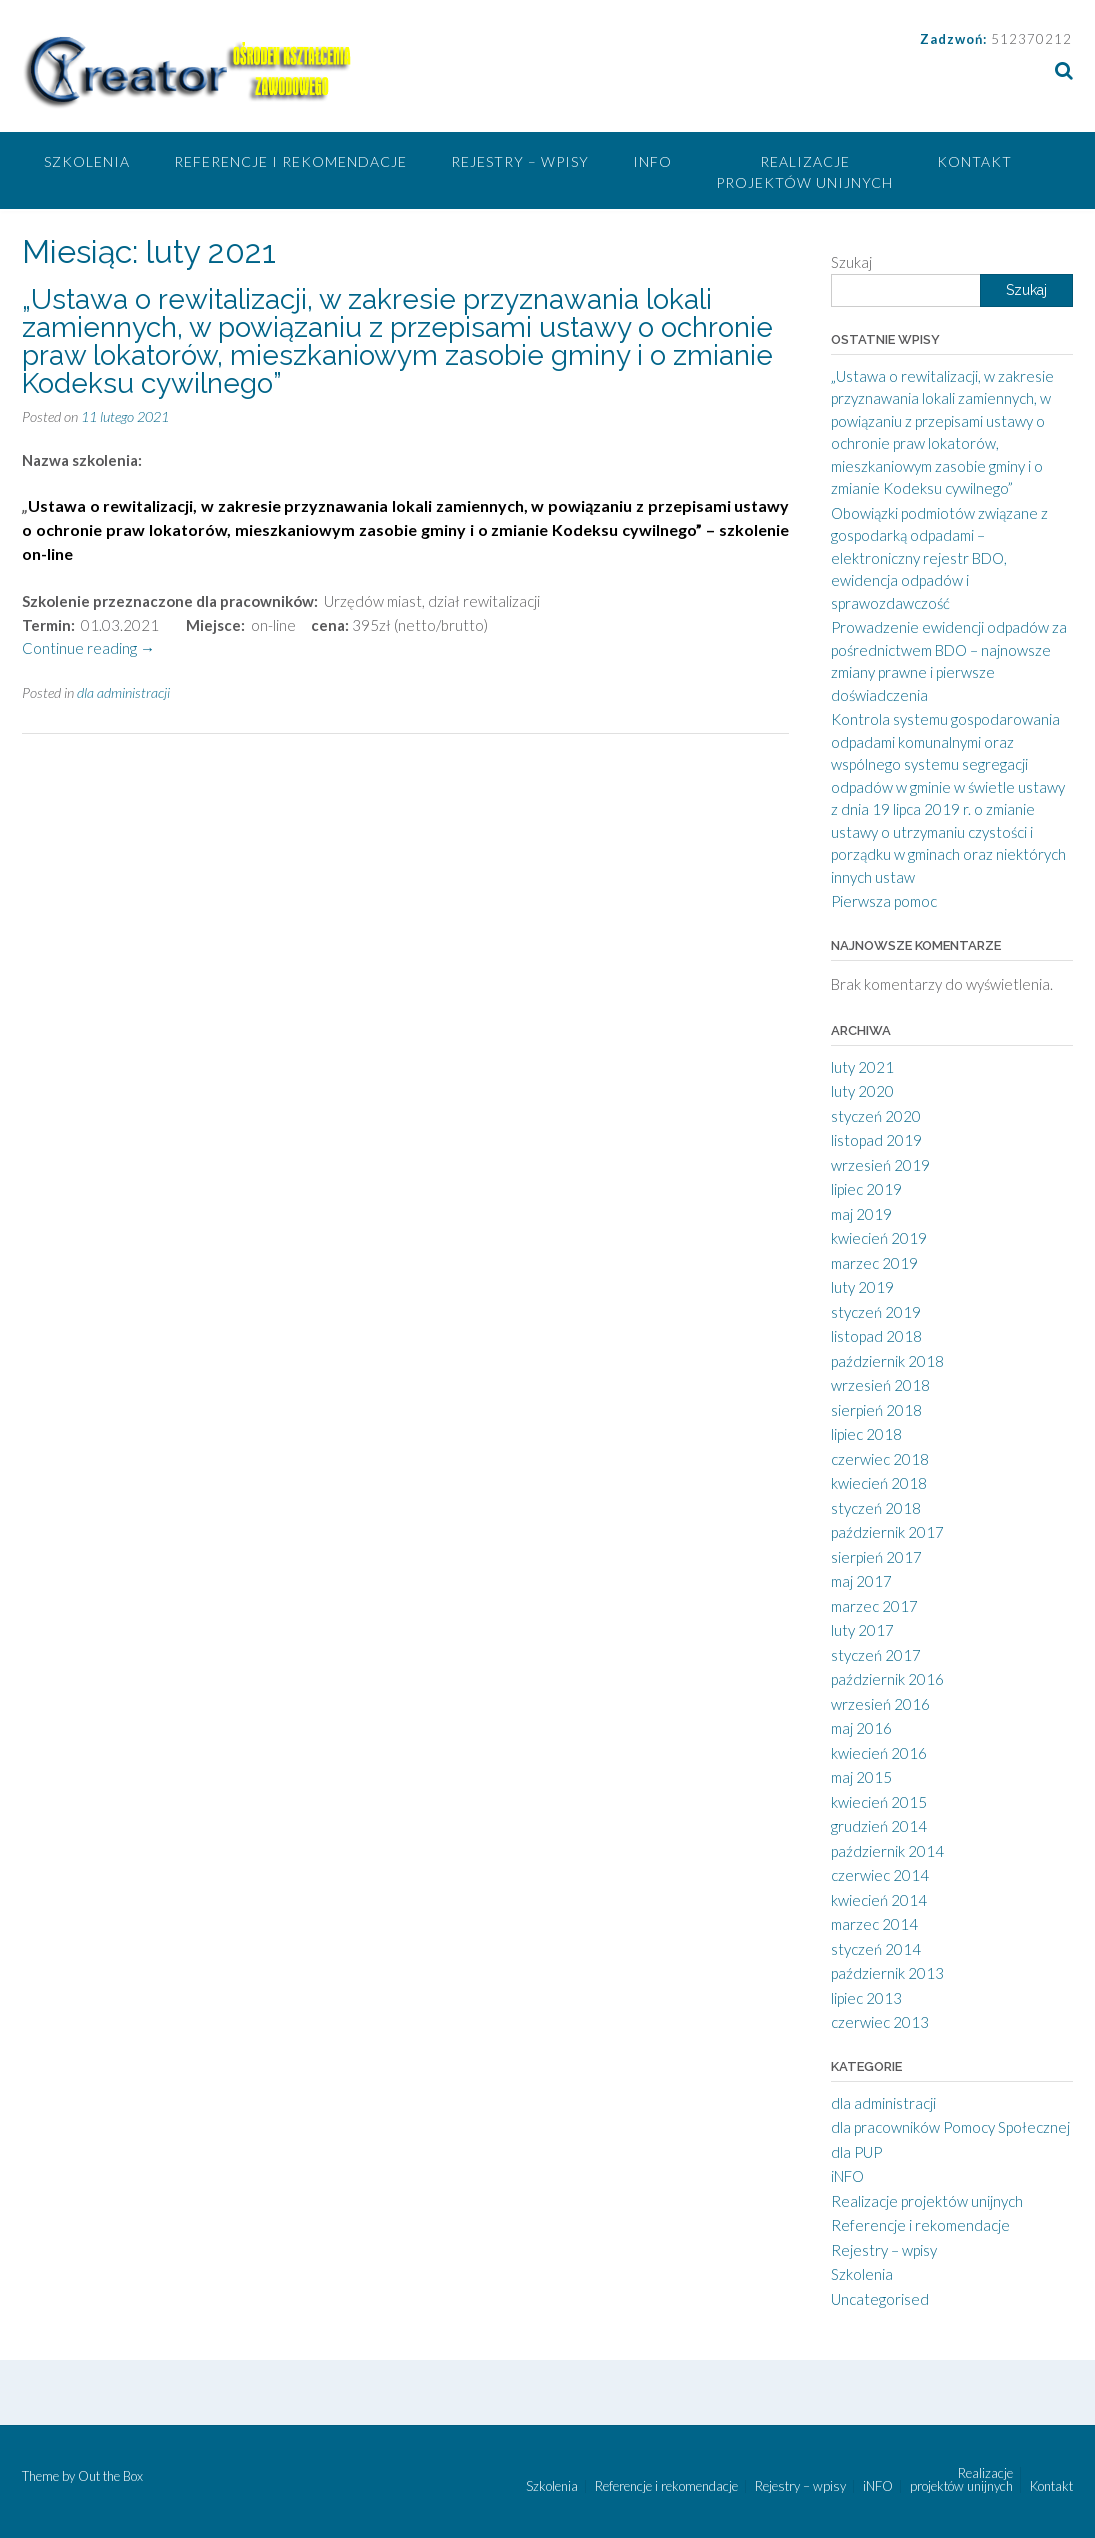 Image resolution: width=1095 pixels, height=2538 pixels. What do you see at coordinates (879, 1900) in the screenshot?
I see `kwiecień 2014` at bounding box center [879, 1900].